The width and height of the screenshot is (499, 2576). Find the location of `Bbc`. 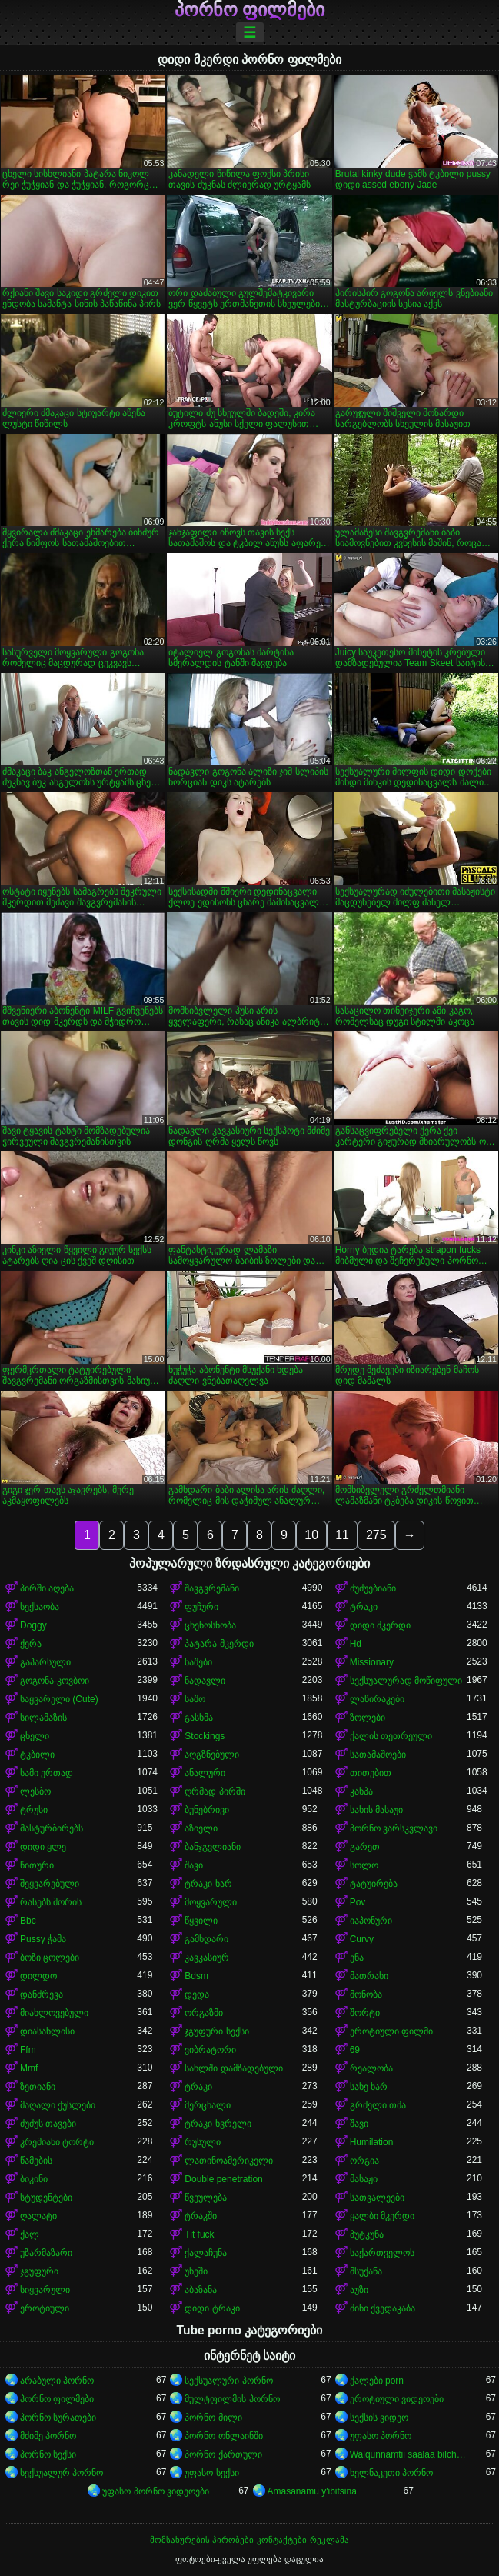

Bbc is located at coordinates (28, 1920).